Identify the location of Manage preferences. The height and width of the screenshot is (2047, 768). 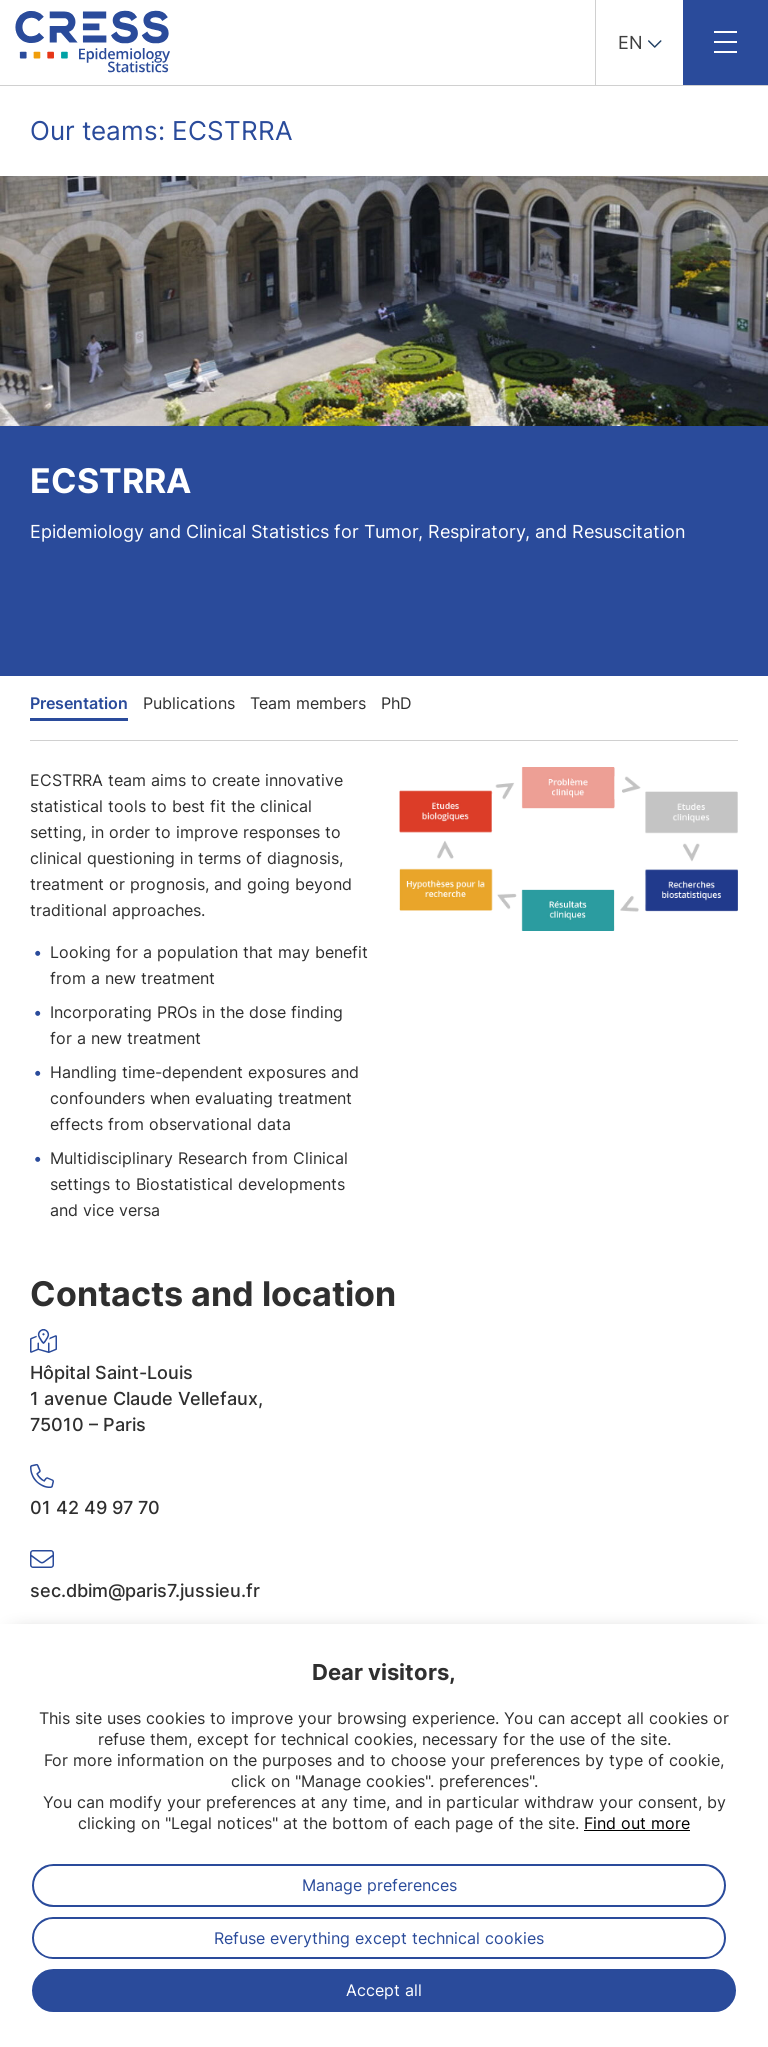
(379, 1885).